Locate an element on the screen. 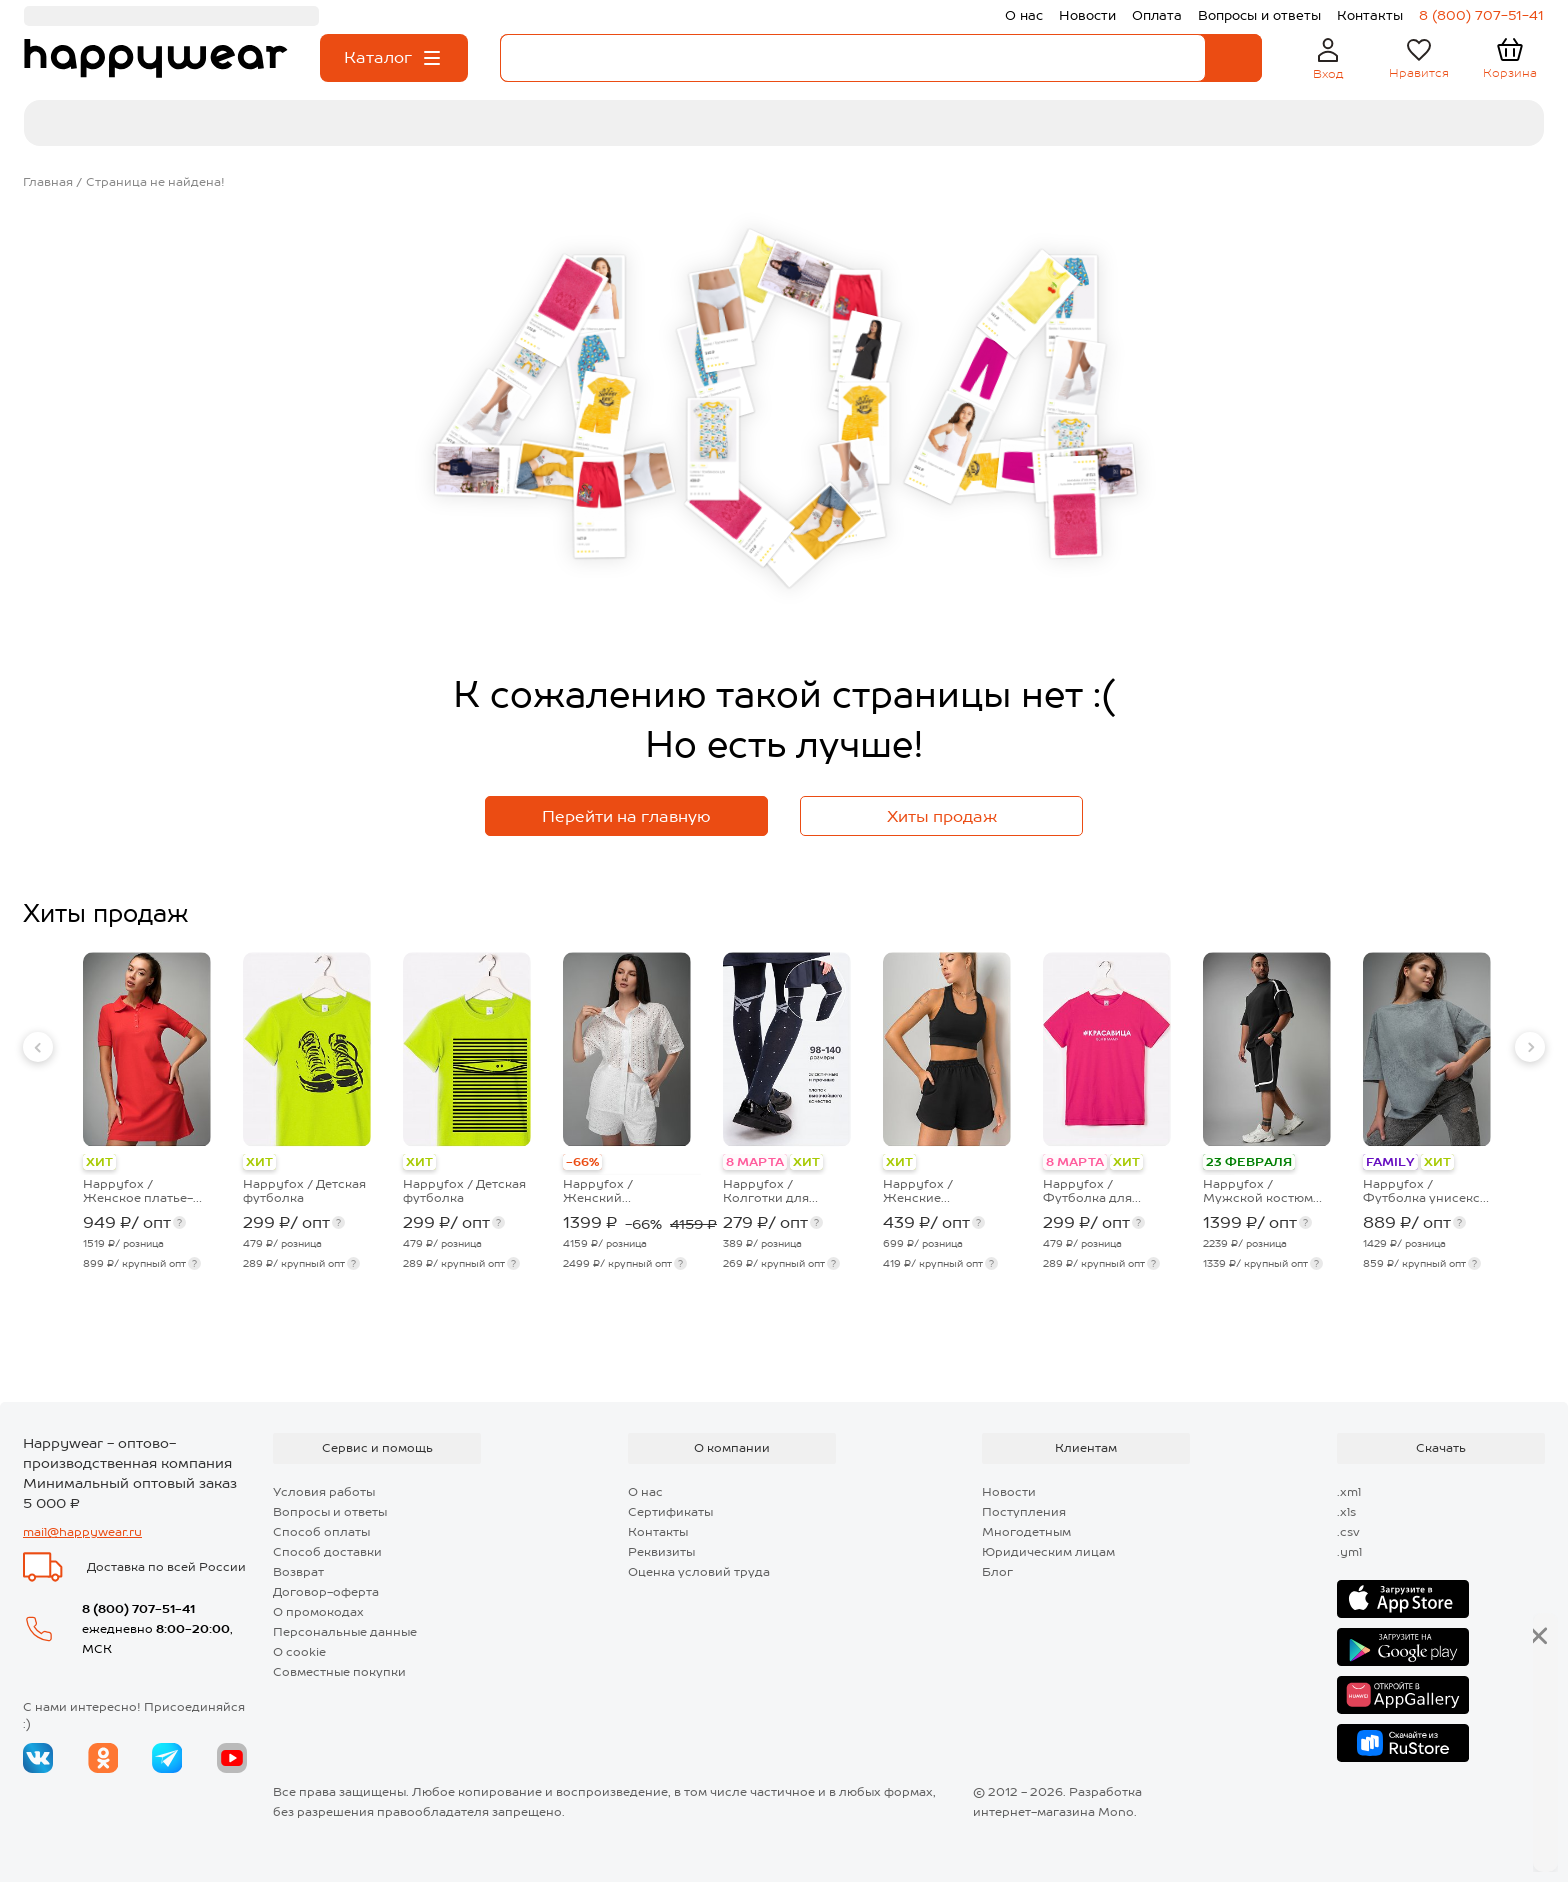 This screenshot has width=1568, height=1882. Многодетным is located at coordinates (1026, 1532).